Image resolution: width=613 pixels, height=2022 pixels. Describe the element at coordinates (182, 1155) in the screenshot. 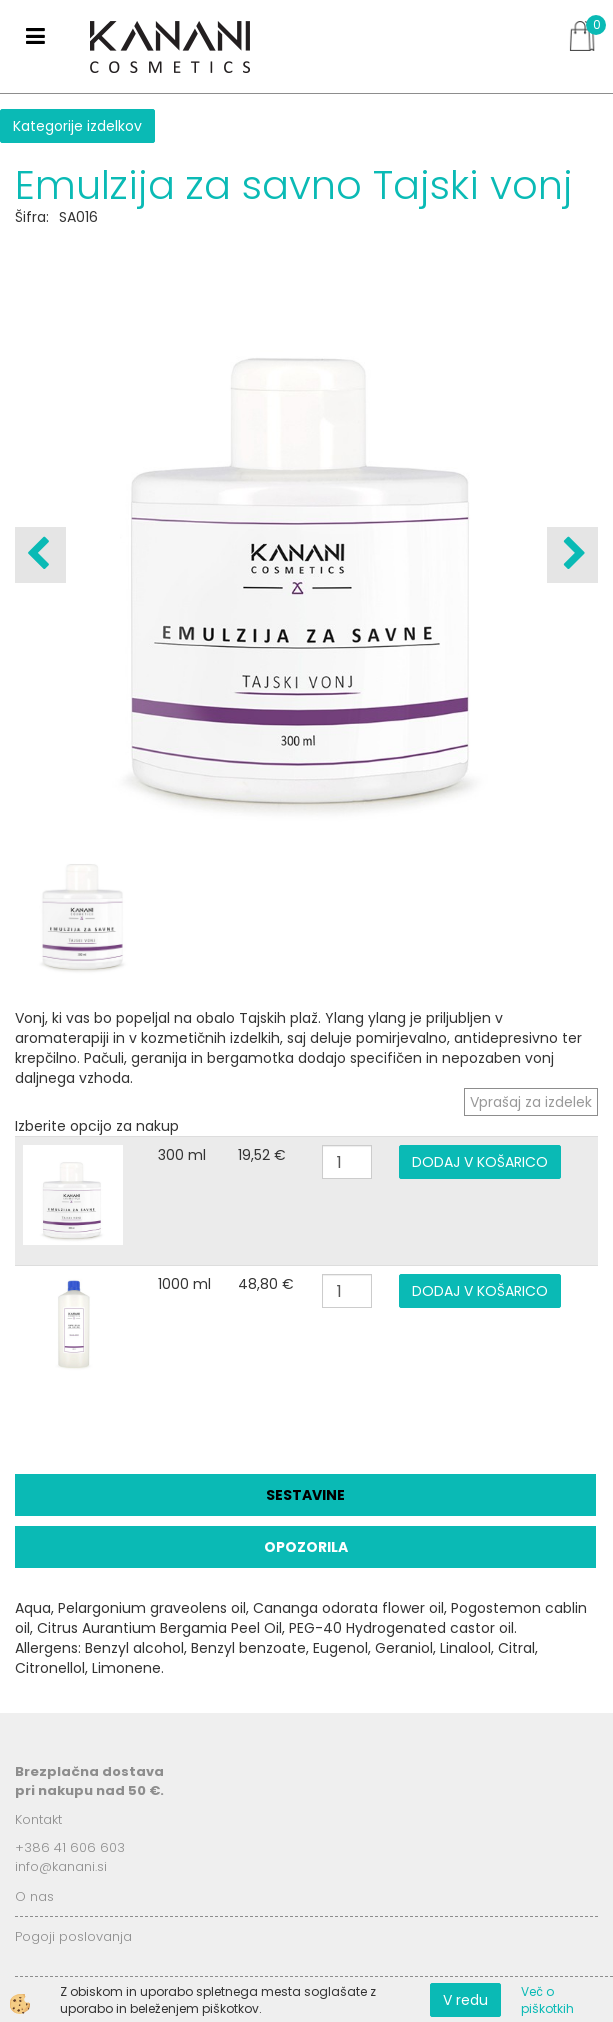

I see `300 ml` at that location.